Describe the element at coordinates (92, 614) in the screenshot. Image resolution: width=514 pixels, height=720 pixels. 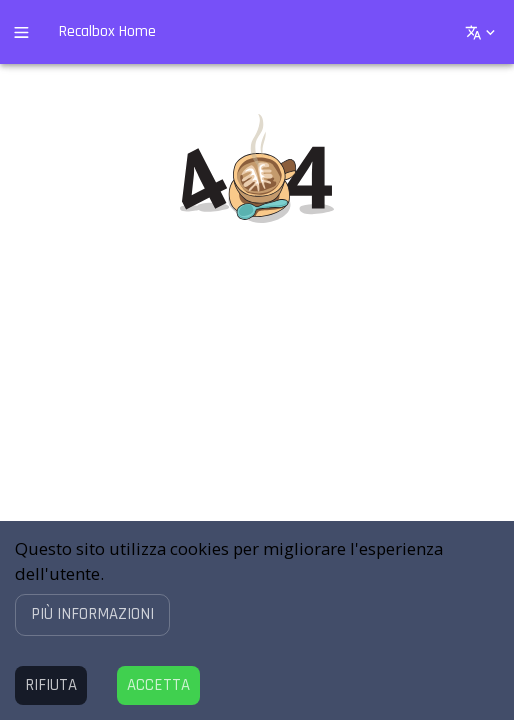
I see `[button]` at that location.